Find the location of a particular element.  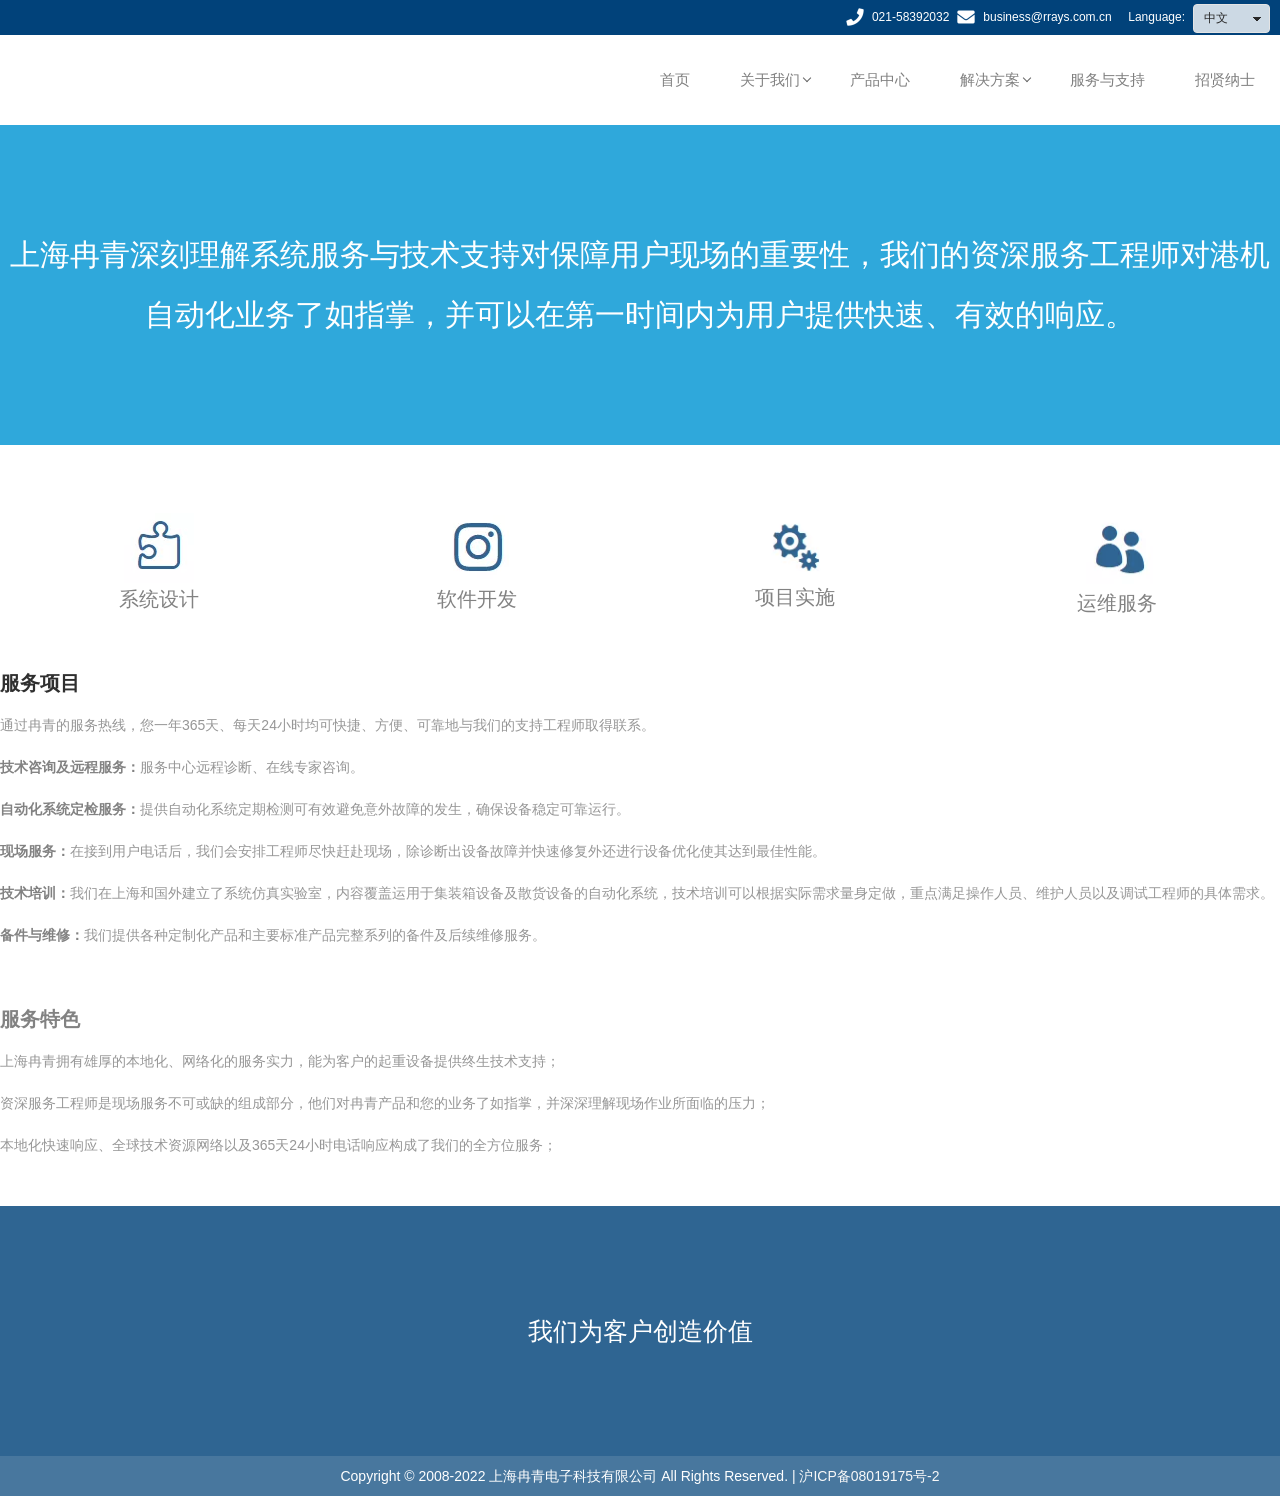

产品中心 is located at coordinates (880, 80).